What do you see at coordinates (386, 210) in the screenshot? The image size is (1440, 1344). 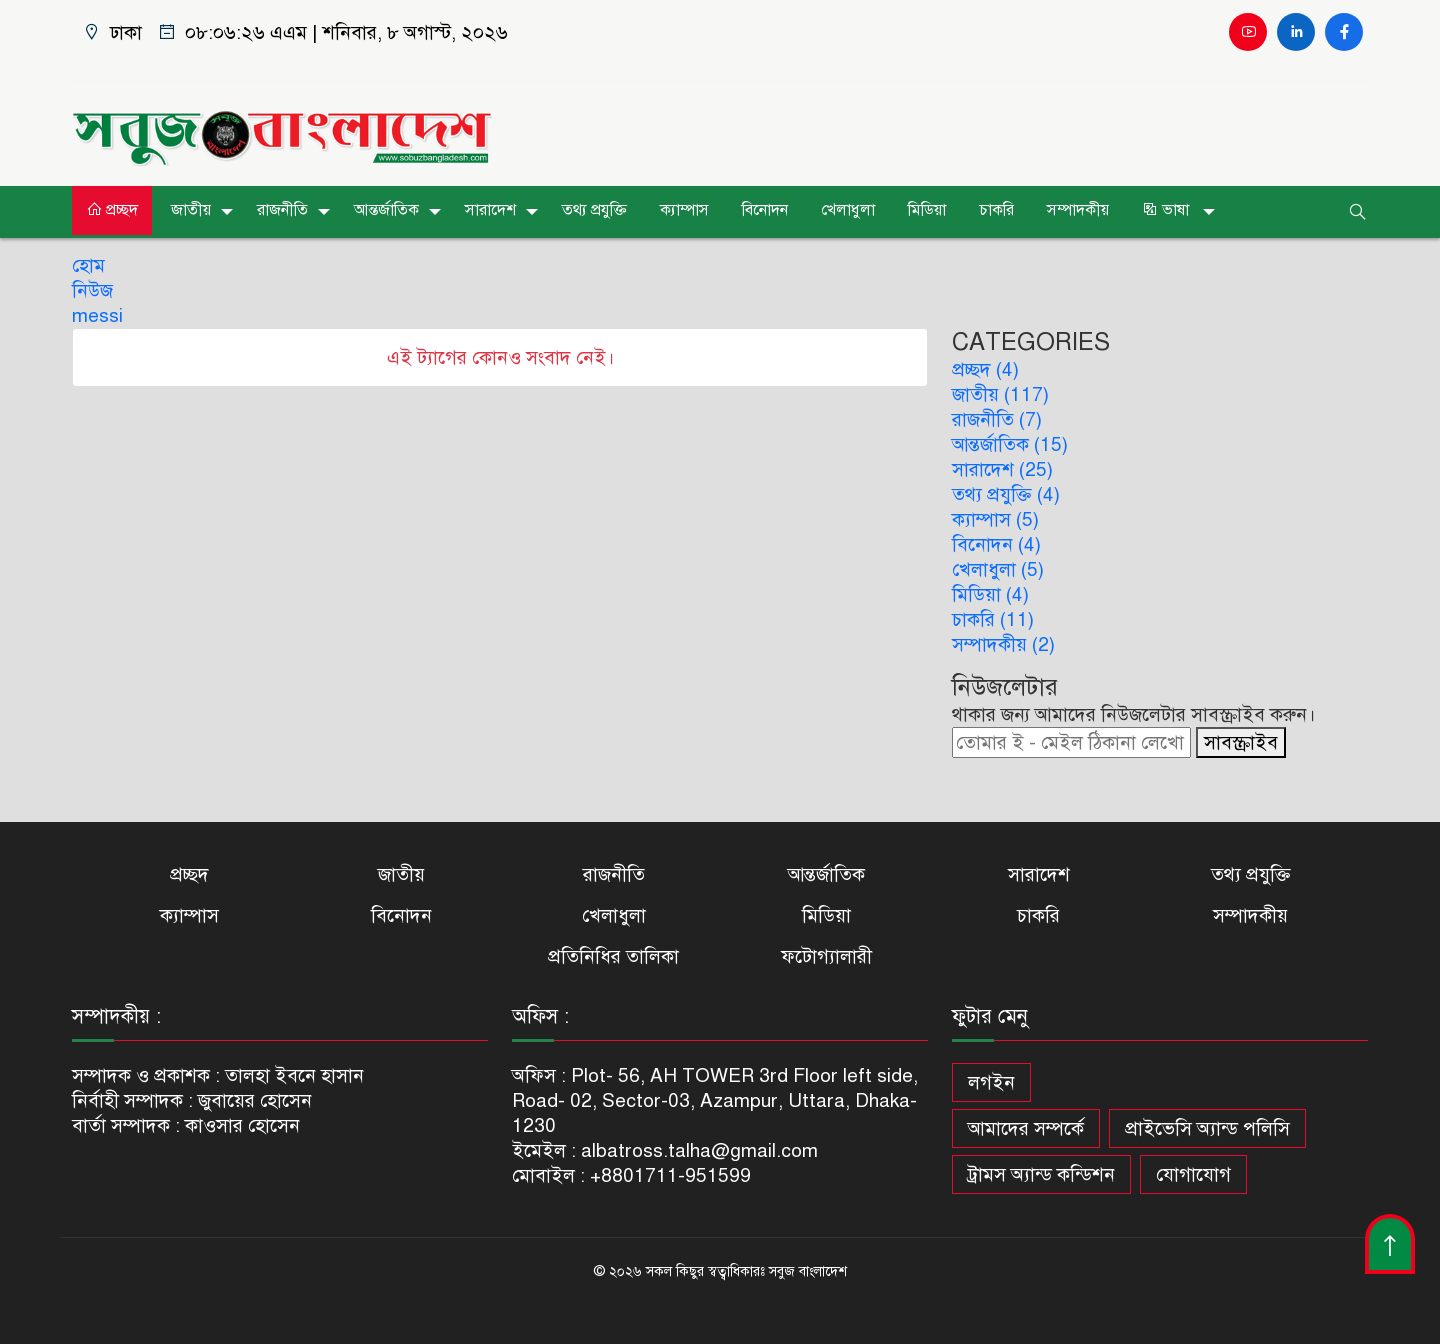 I see `আন্তর্জাতিক` at bounding box center [386, 210].